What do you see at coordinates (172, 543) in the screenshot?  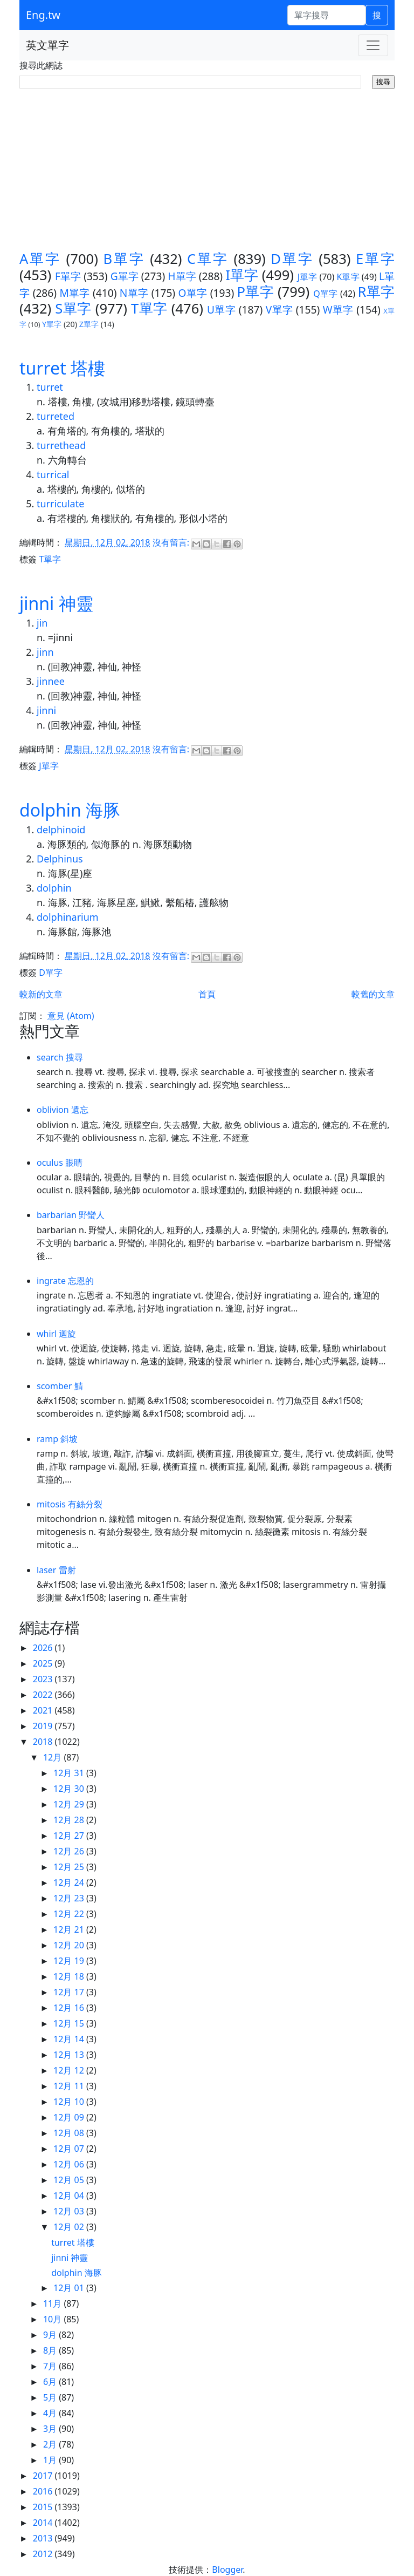 I see `沒有留言:` at bounding box center [172, 543].